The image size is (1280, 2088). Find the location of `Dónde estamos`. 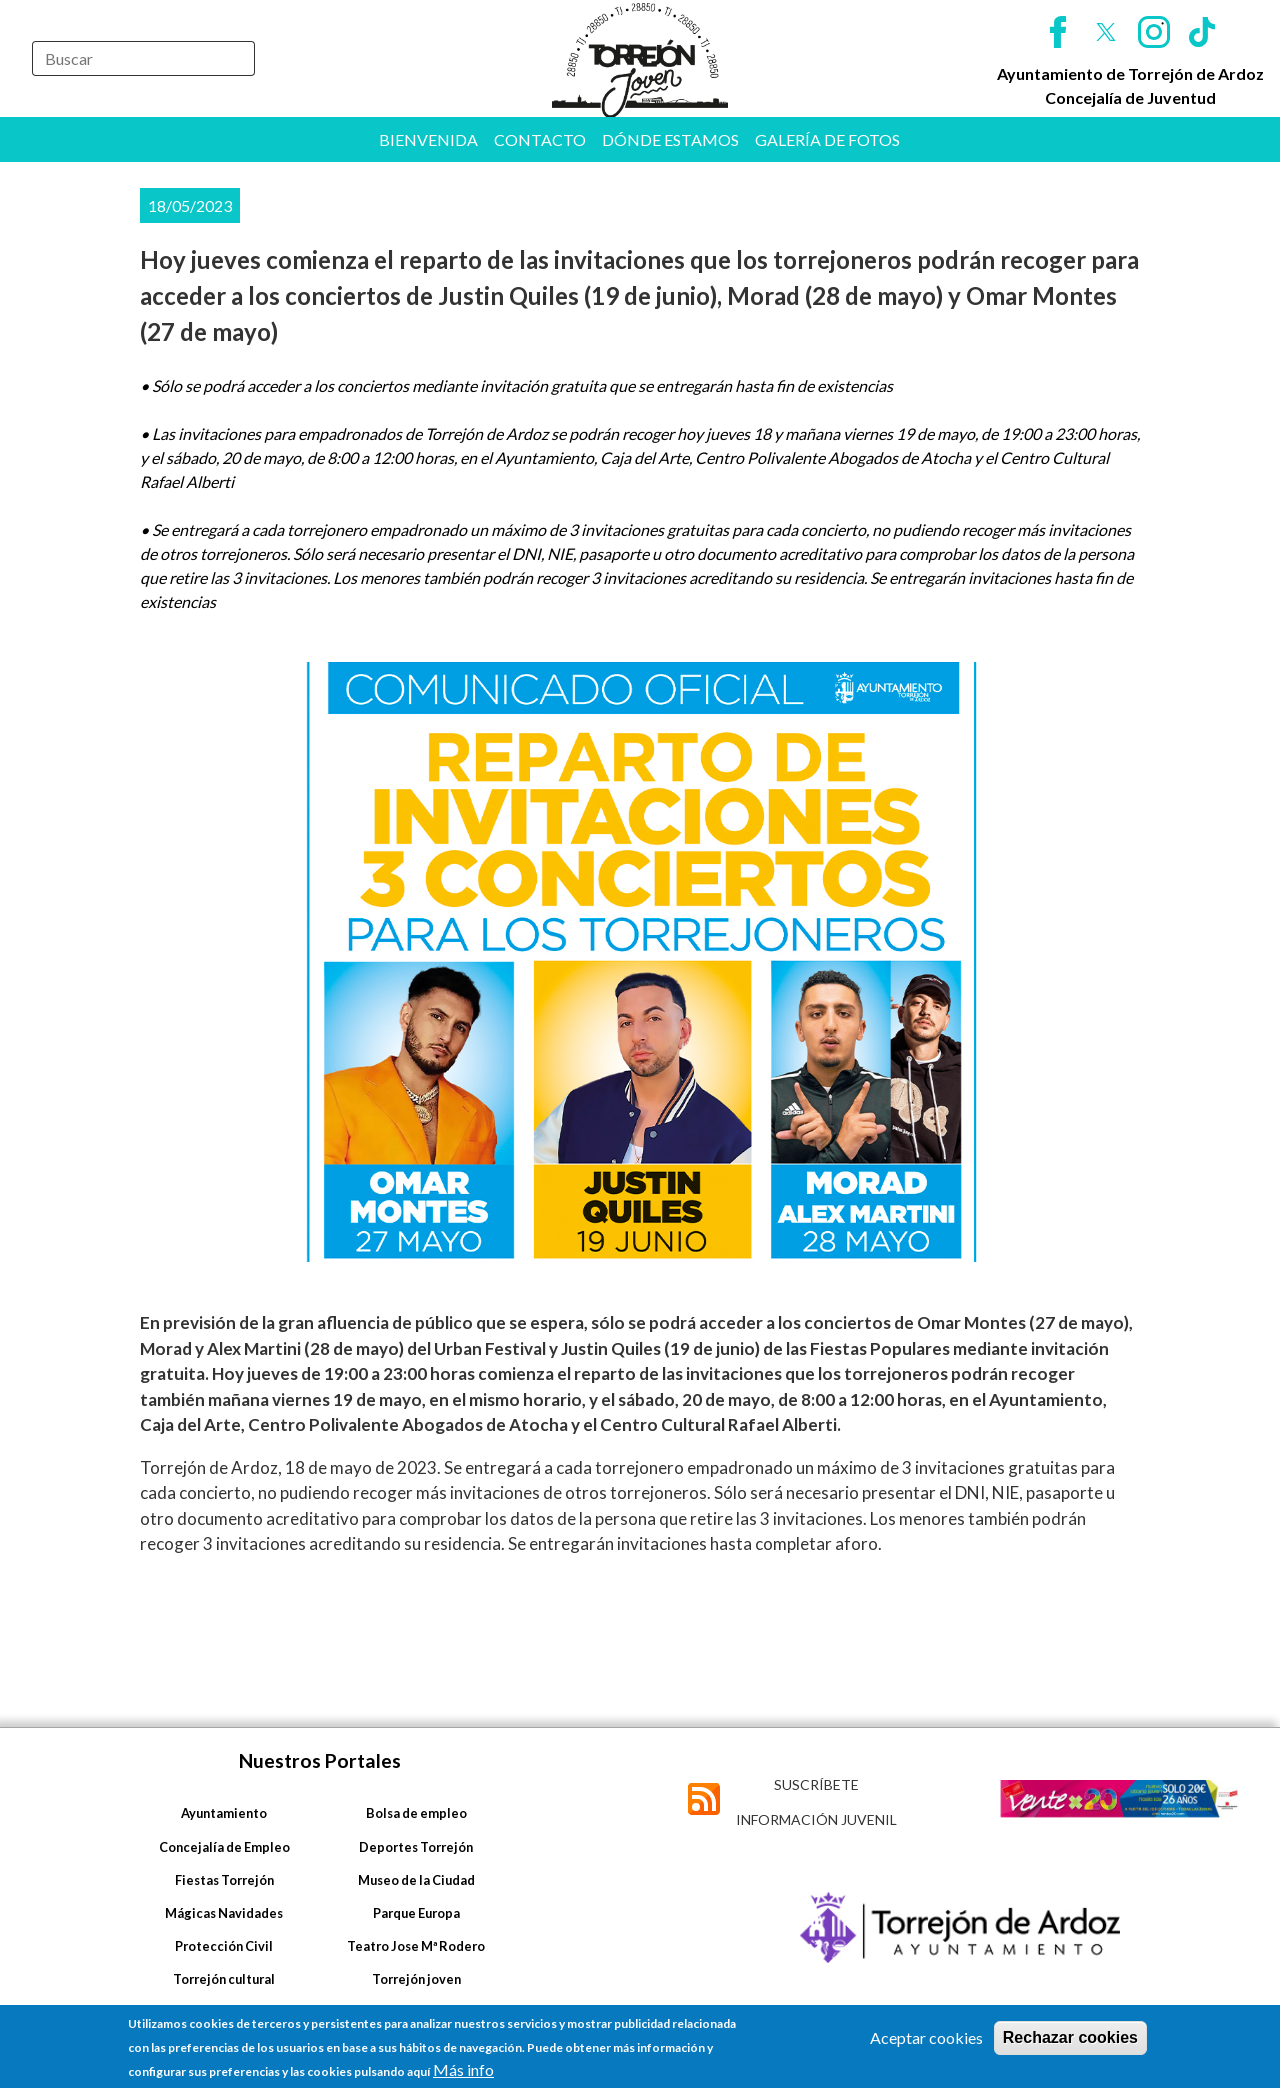

Dónde estamos is located at coordinates (670, 139).